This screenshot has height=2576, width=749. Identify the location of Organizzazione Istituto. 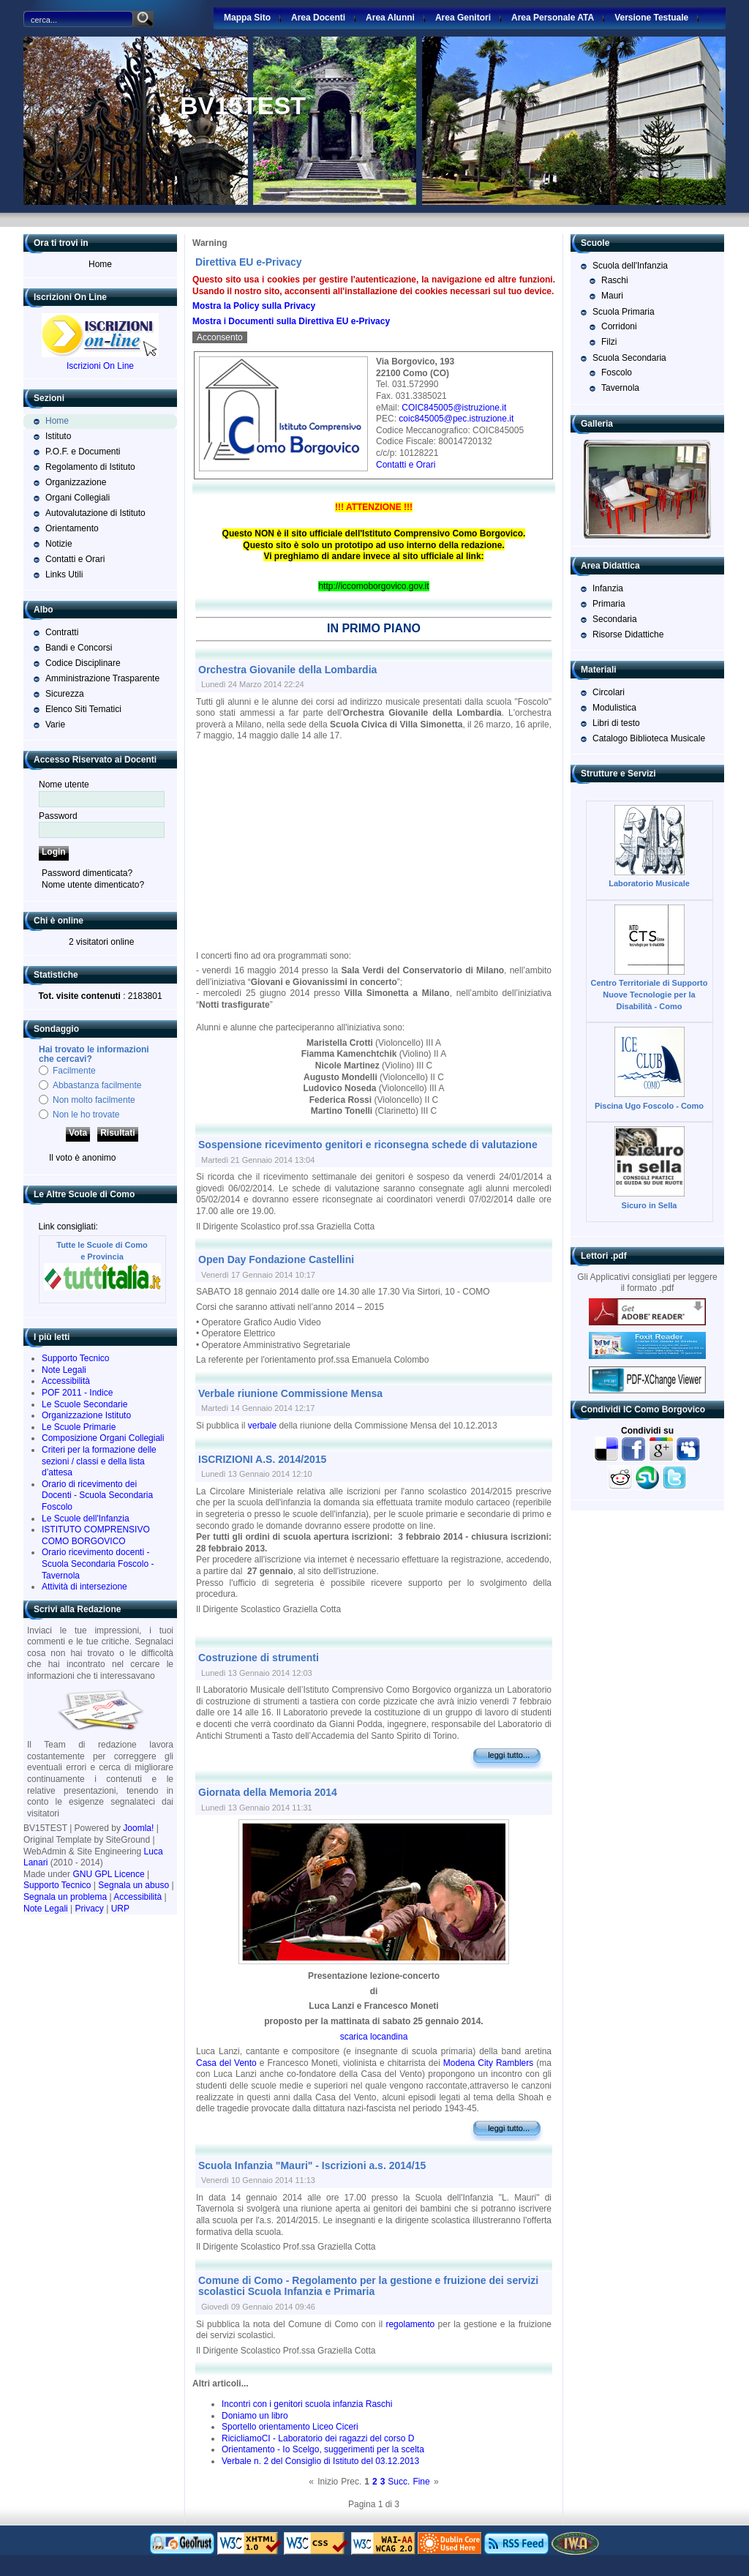
(86, 1415).